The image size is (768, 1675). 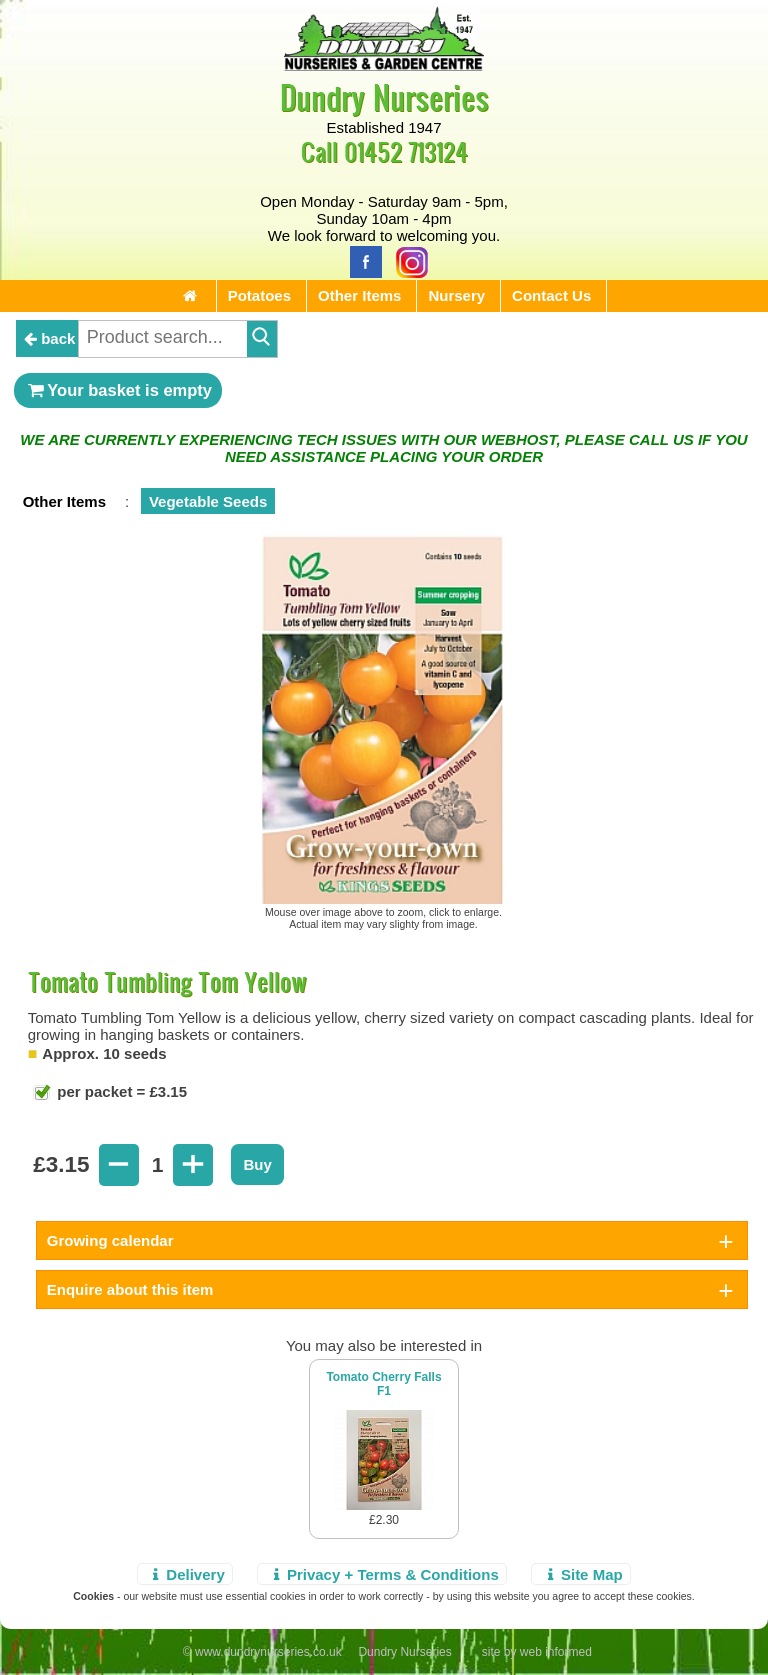 What do you see at coordinates (456, 295) in the screenshot?
I see `Nursery` at bounding box center [456, 295].